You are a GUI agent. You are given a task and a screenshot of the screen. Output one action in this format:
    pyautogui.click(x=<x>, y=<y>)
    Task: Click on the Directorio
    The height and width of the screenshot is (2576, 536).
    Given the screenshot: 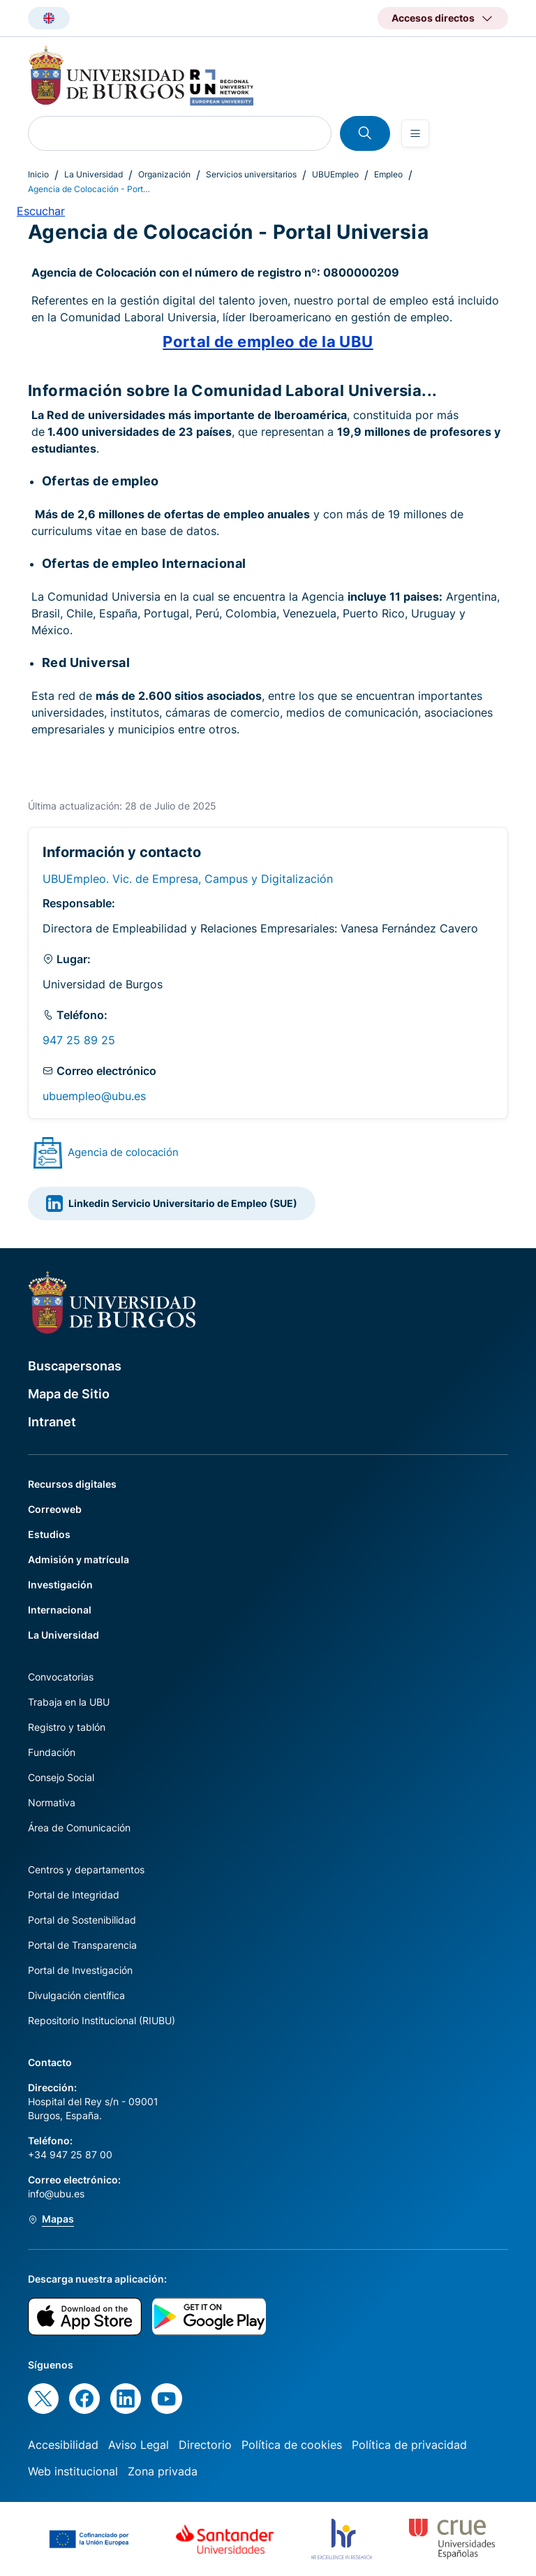 What is the action you would take?
    pyautogui.click(x=205, y=2445)
    